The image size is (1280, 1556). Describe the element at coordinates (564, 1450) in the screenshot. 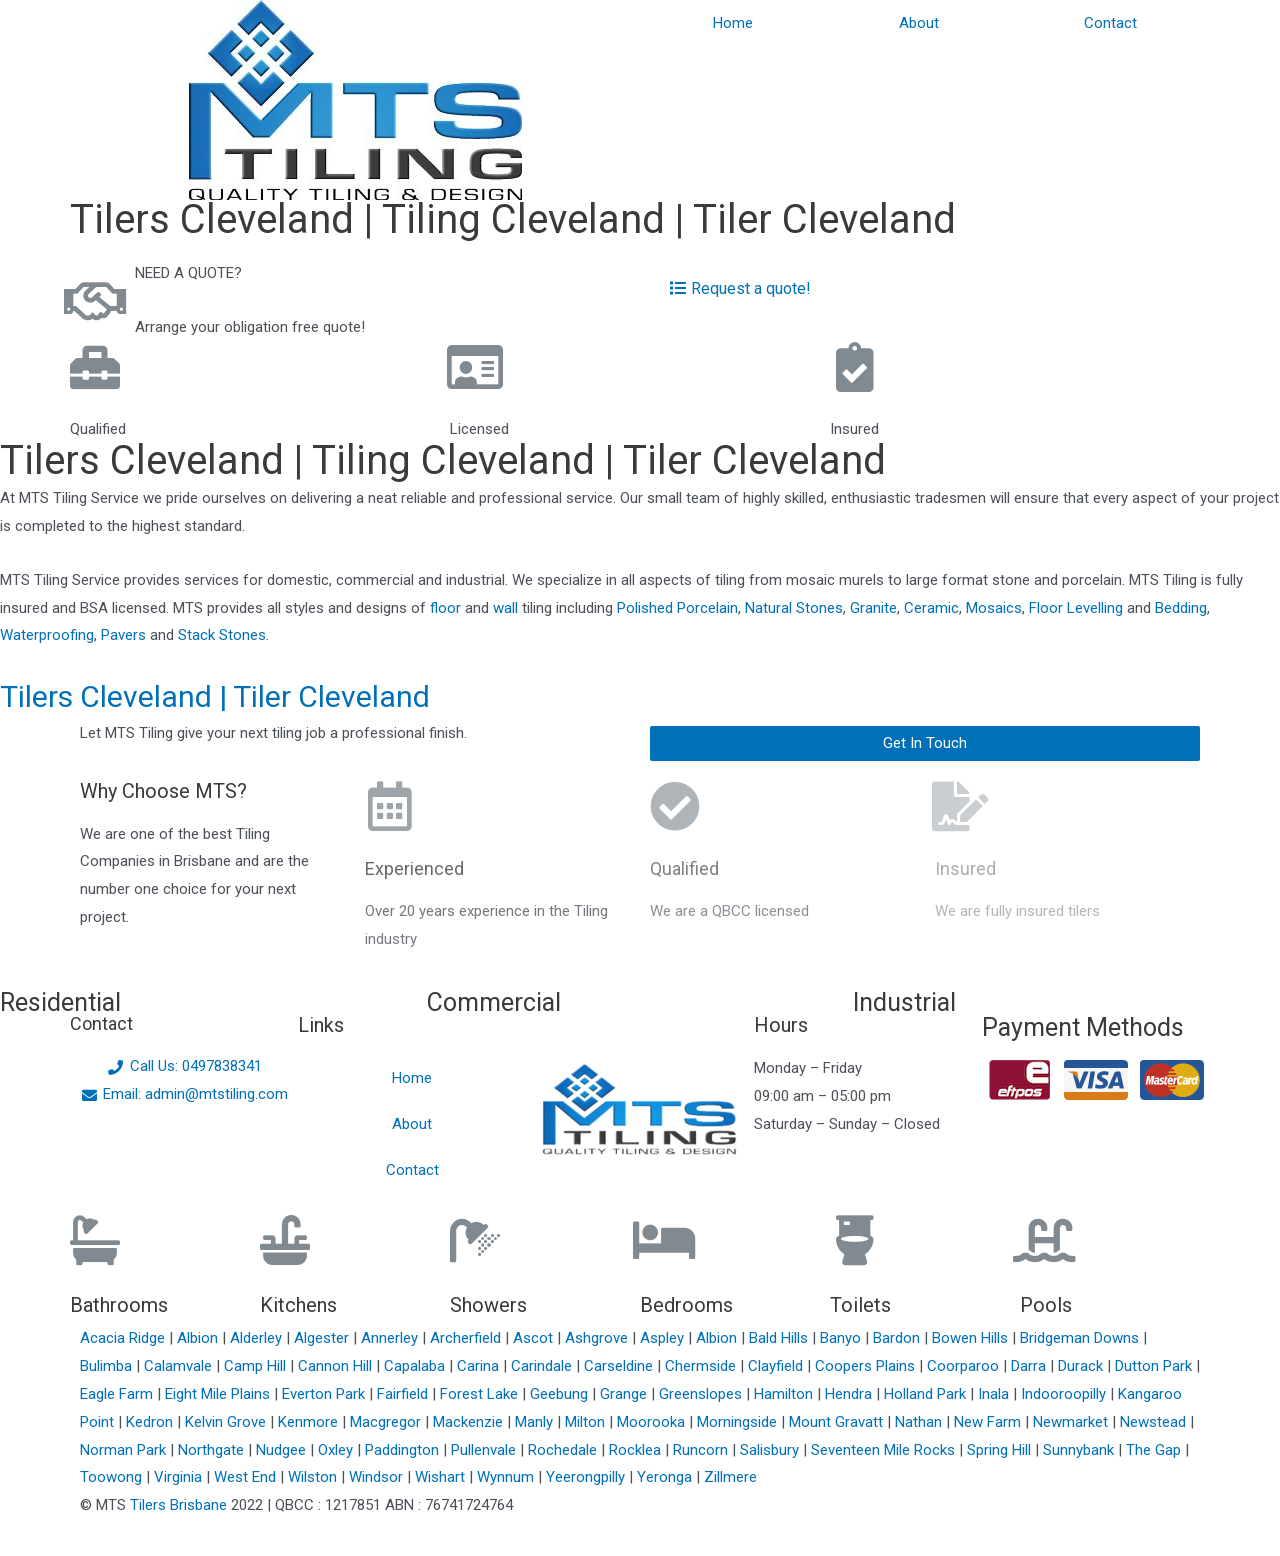

I see `Rochedale` at that location.